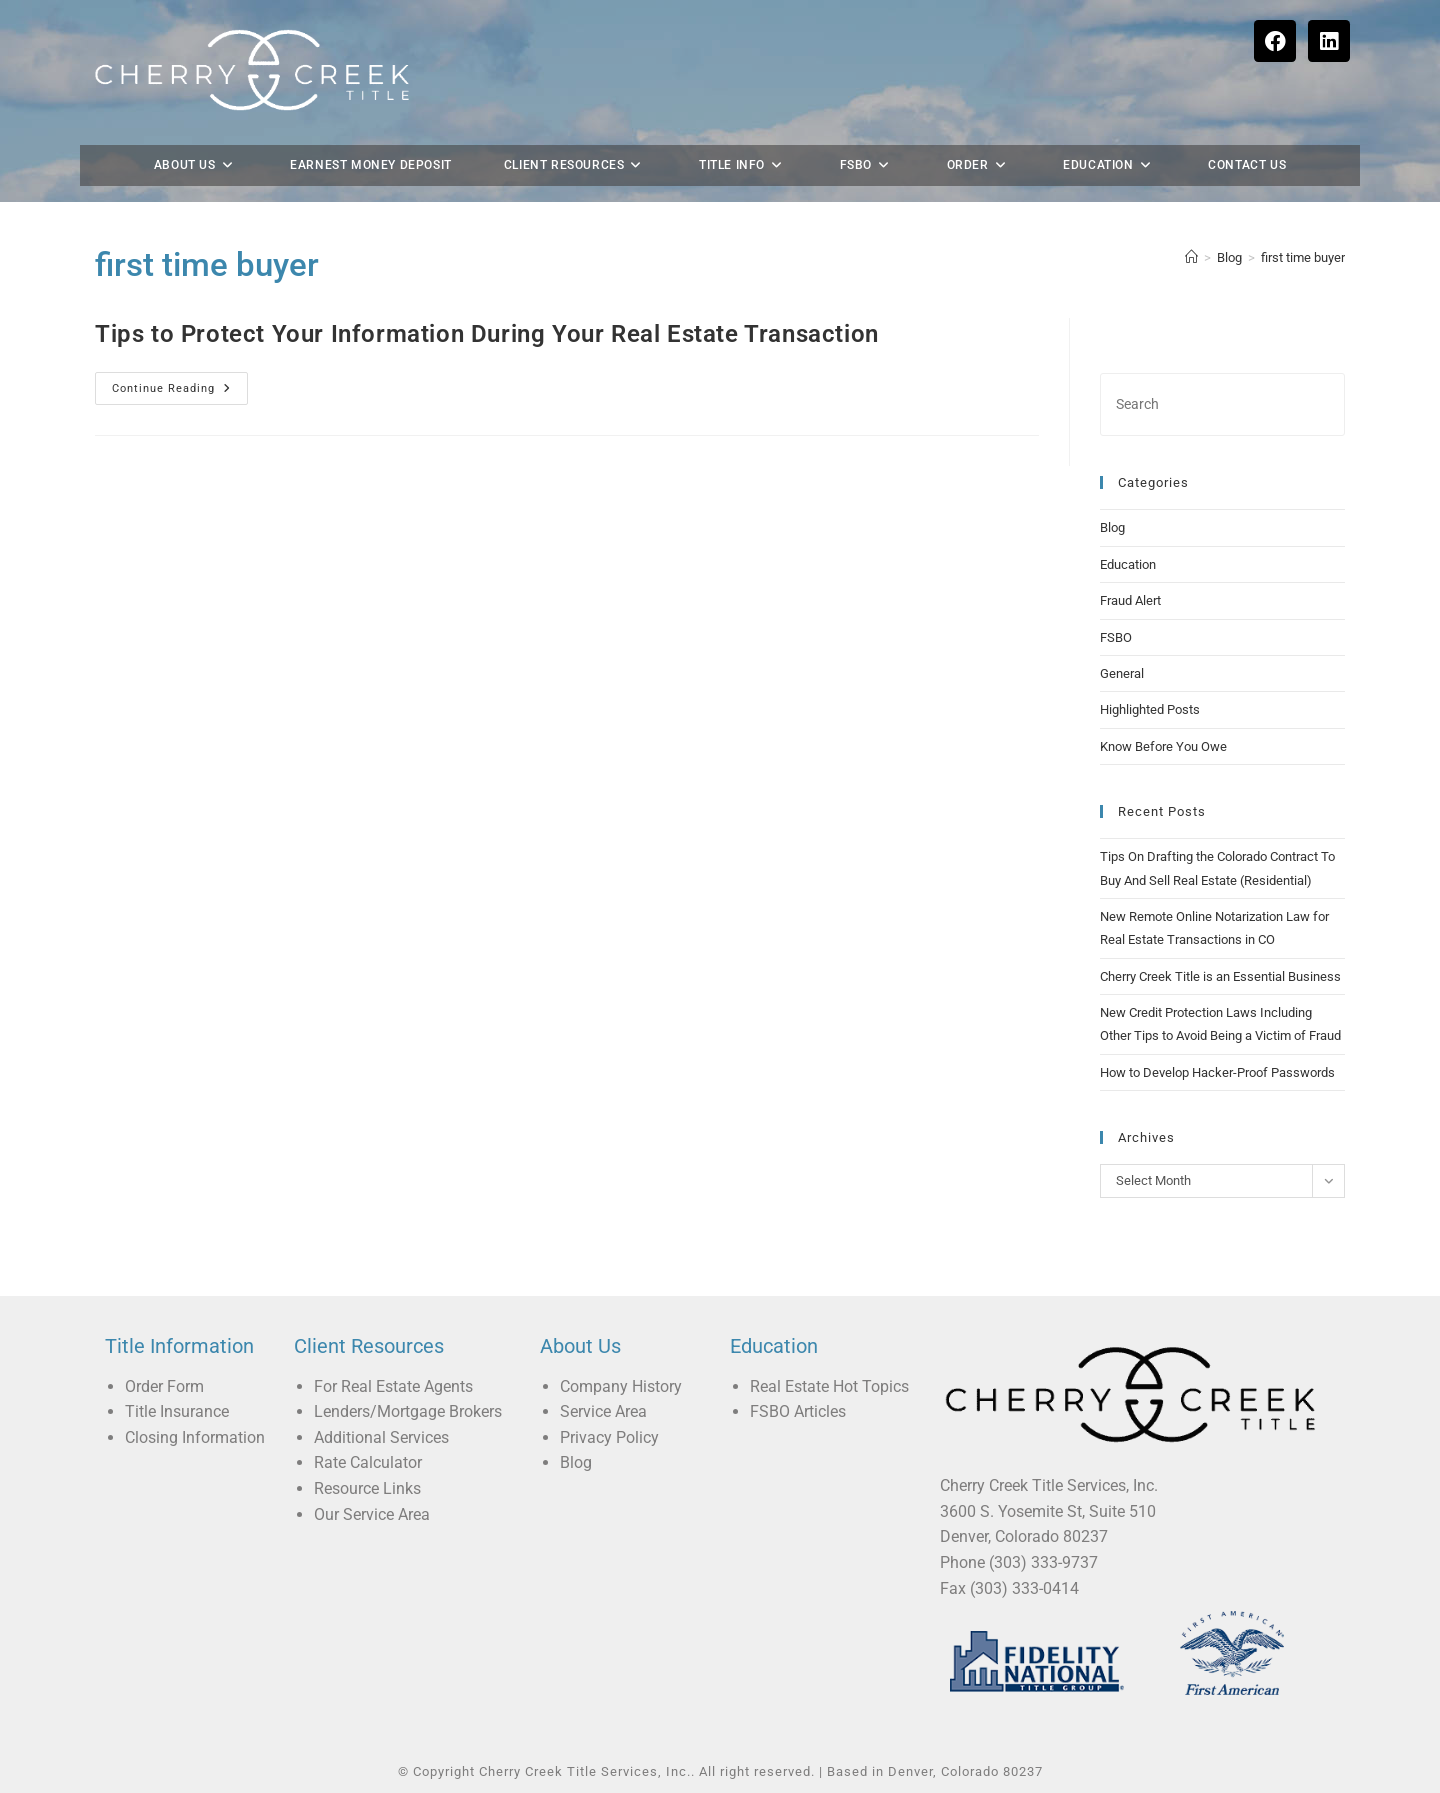 The width and height of the screenshot is (1440, 1793). I want to click on Lenders/Mortgage Brokers, so click(408, 1411).